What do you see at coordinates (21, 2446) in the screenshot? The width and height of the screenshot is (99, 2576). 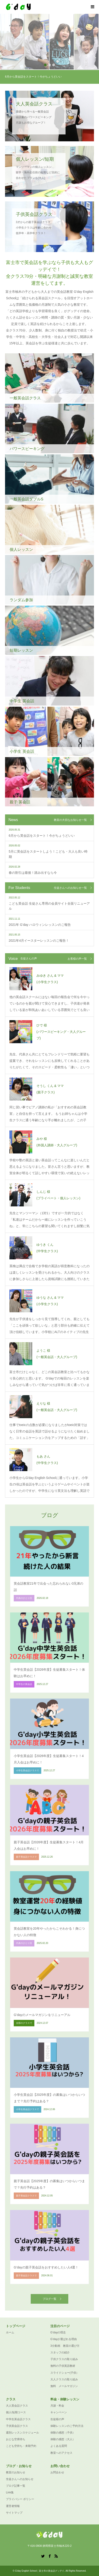 I see `こども空待ち・来期予約` at bounding box center [21, 2446].